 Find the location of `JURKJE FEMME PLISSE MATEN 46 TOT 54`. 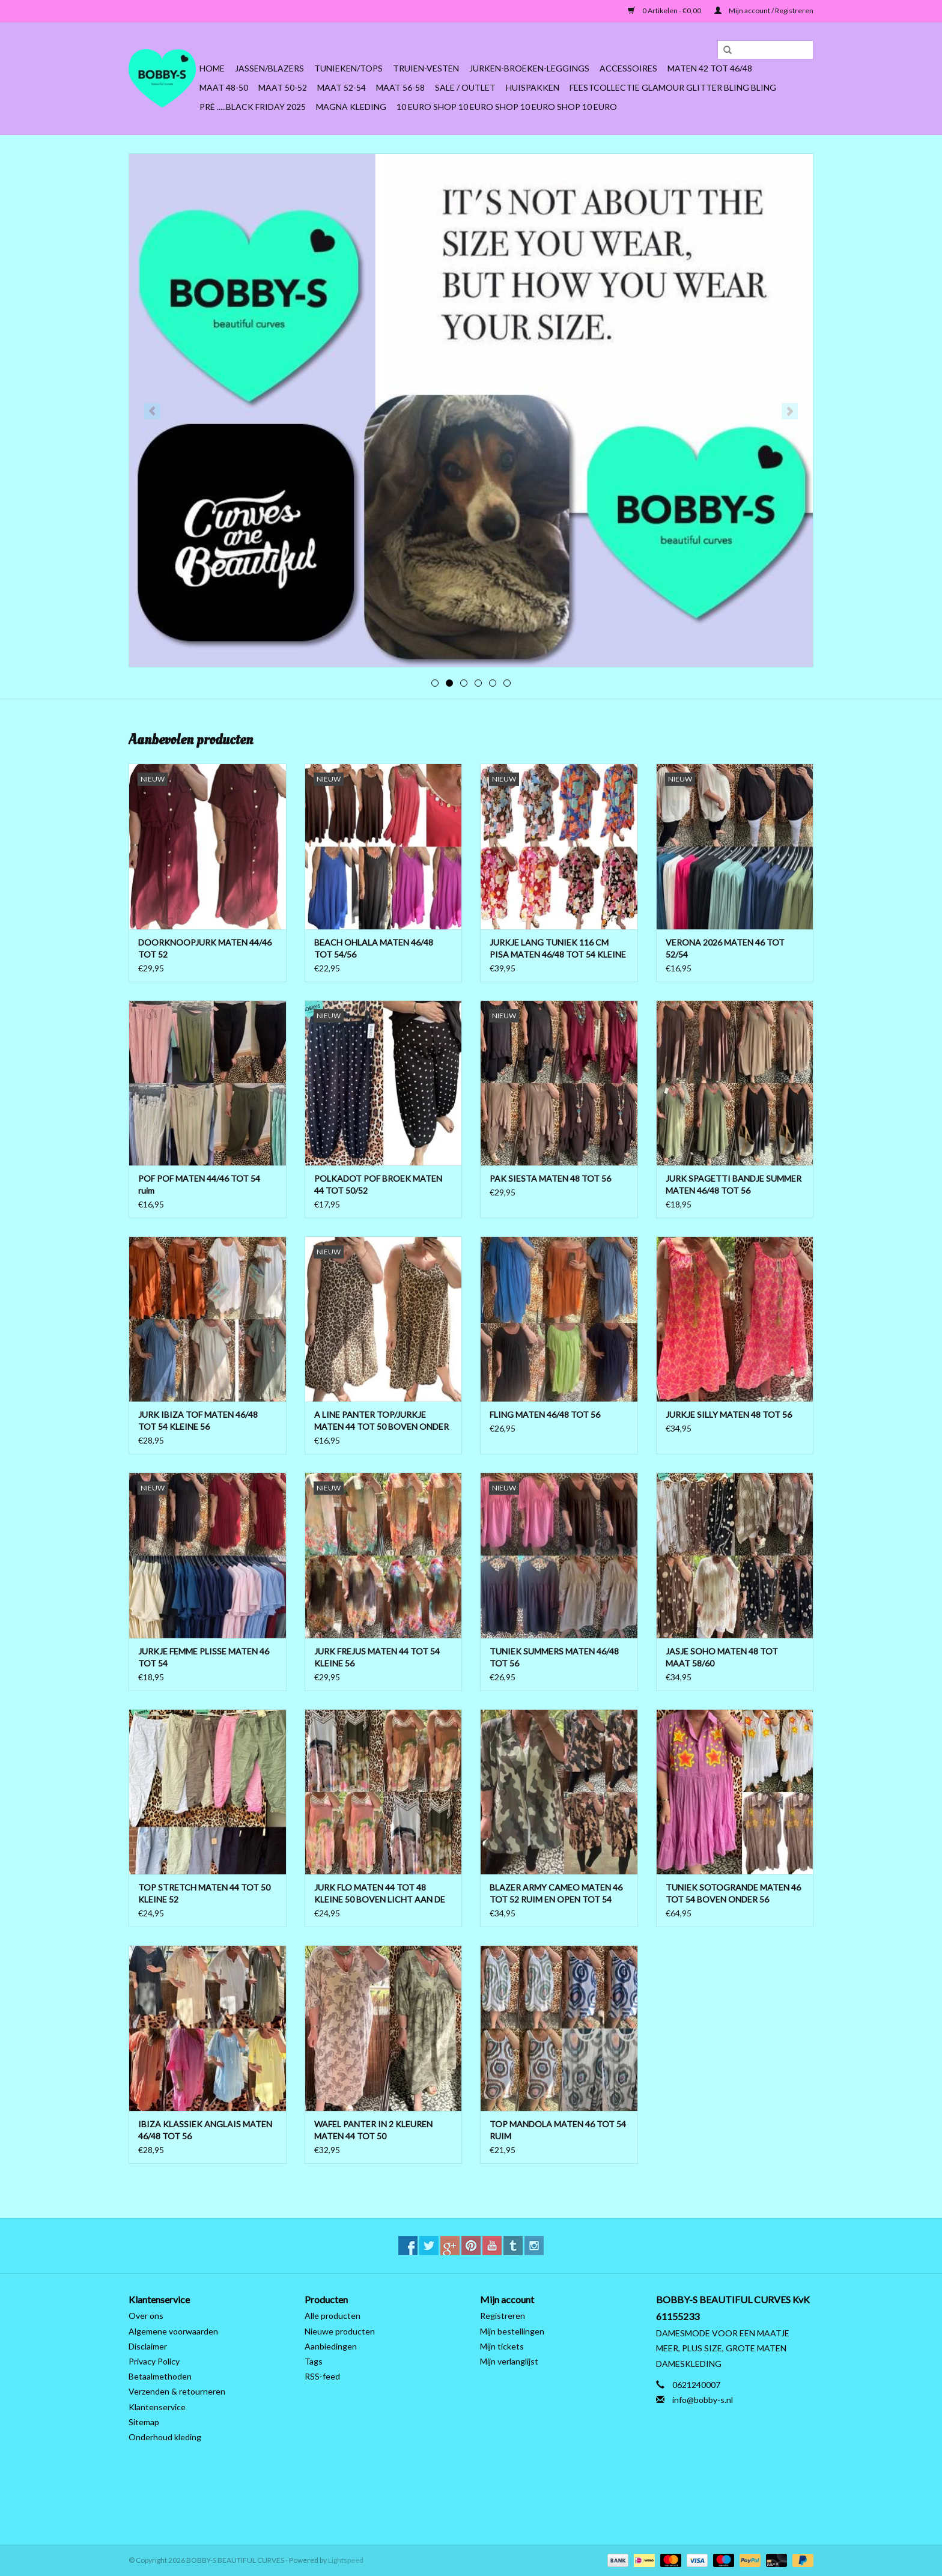

JURKJE FEMME PLISSE MATEN 46 TOT 54 is located at coordinates (203, 1657).